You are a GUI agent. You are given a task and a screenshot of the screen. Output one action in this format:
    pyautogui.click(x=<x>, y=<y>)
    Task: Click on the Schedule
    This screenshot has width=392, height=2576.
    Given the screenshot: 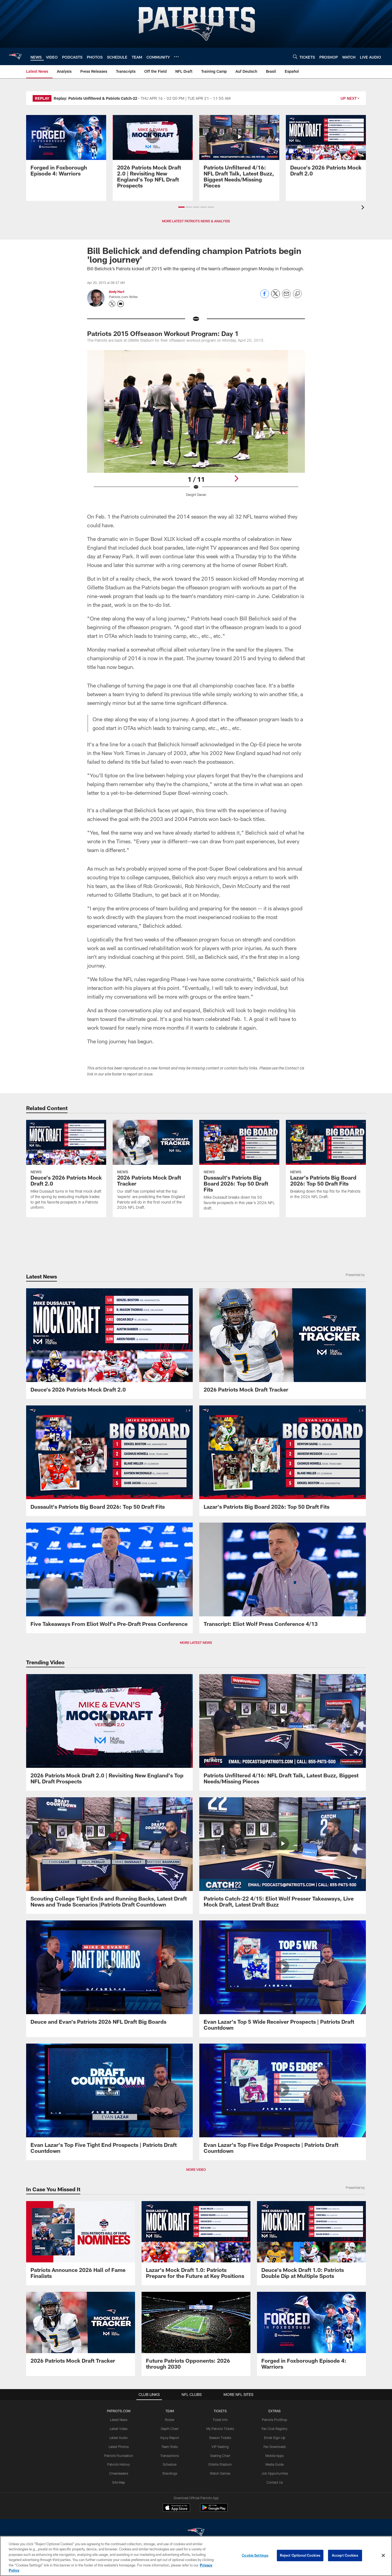 What is the action you would take?
    pyautogui.click(x=169, y=2464)
    